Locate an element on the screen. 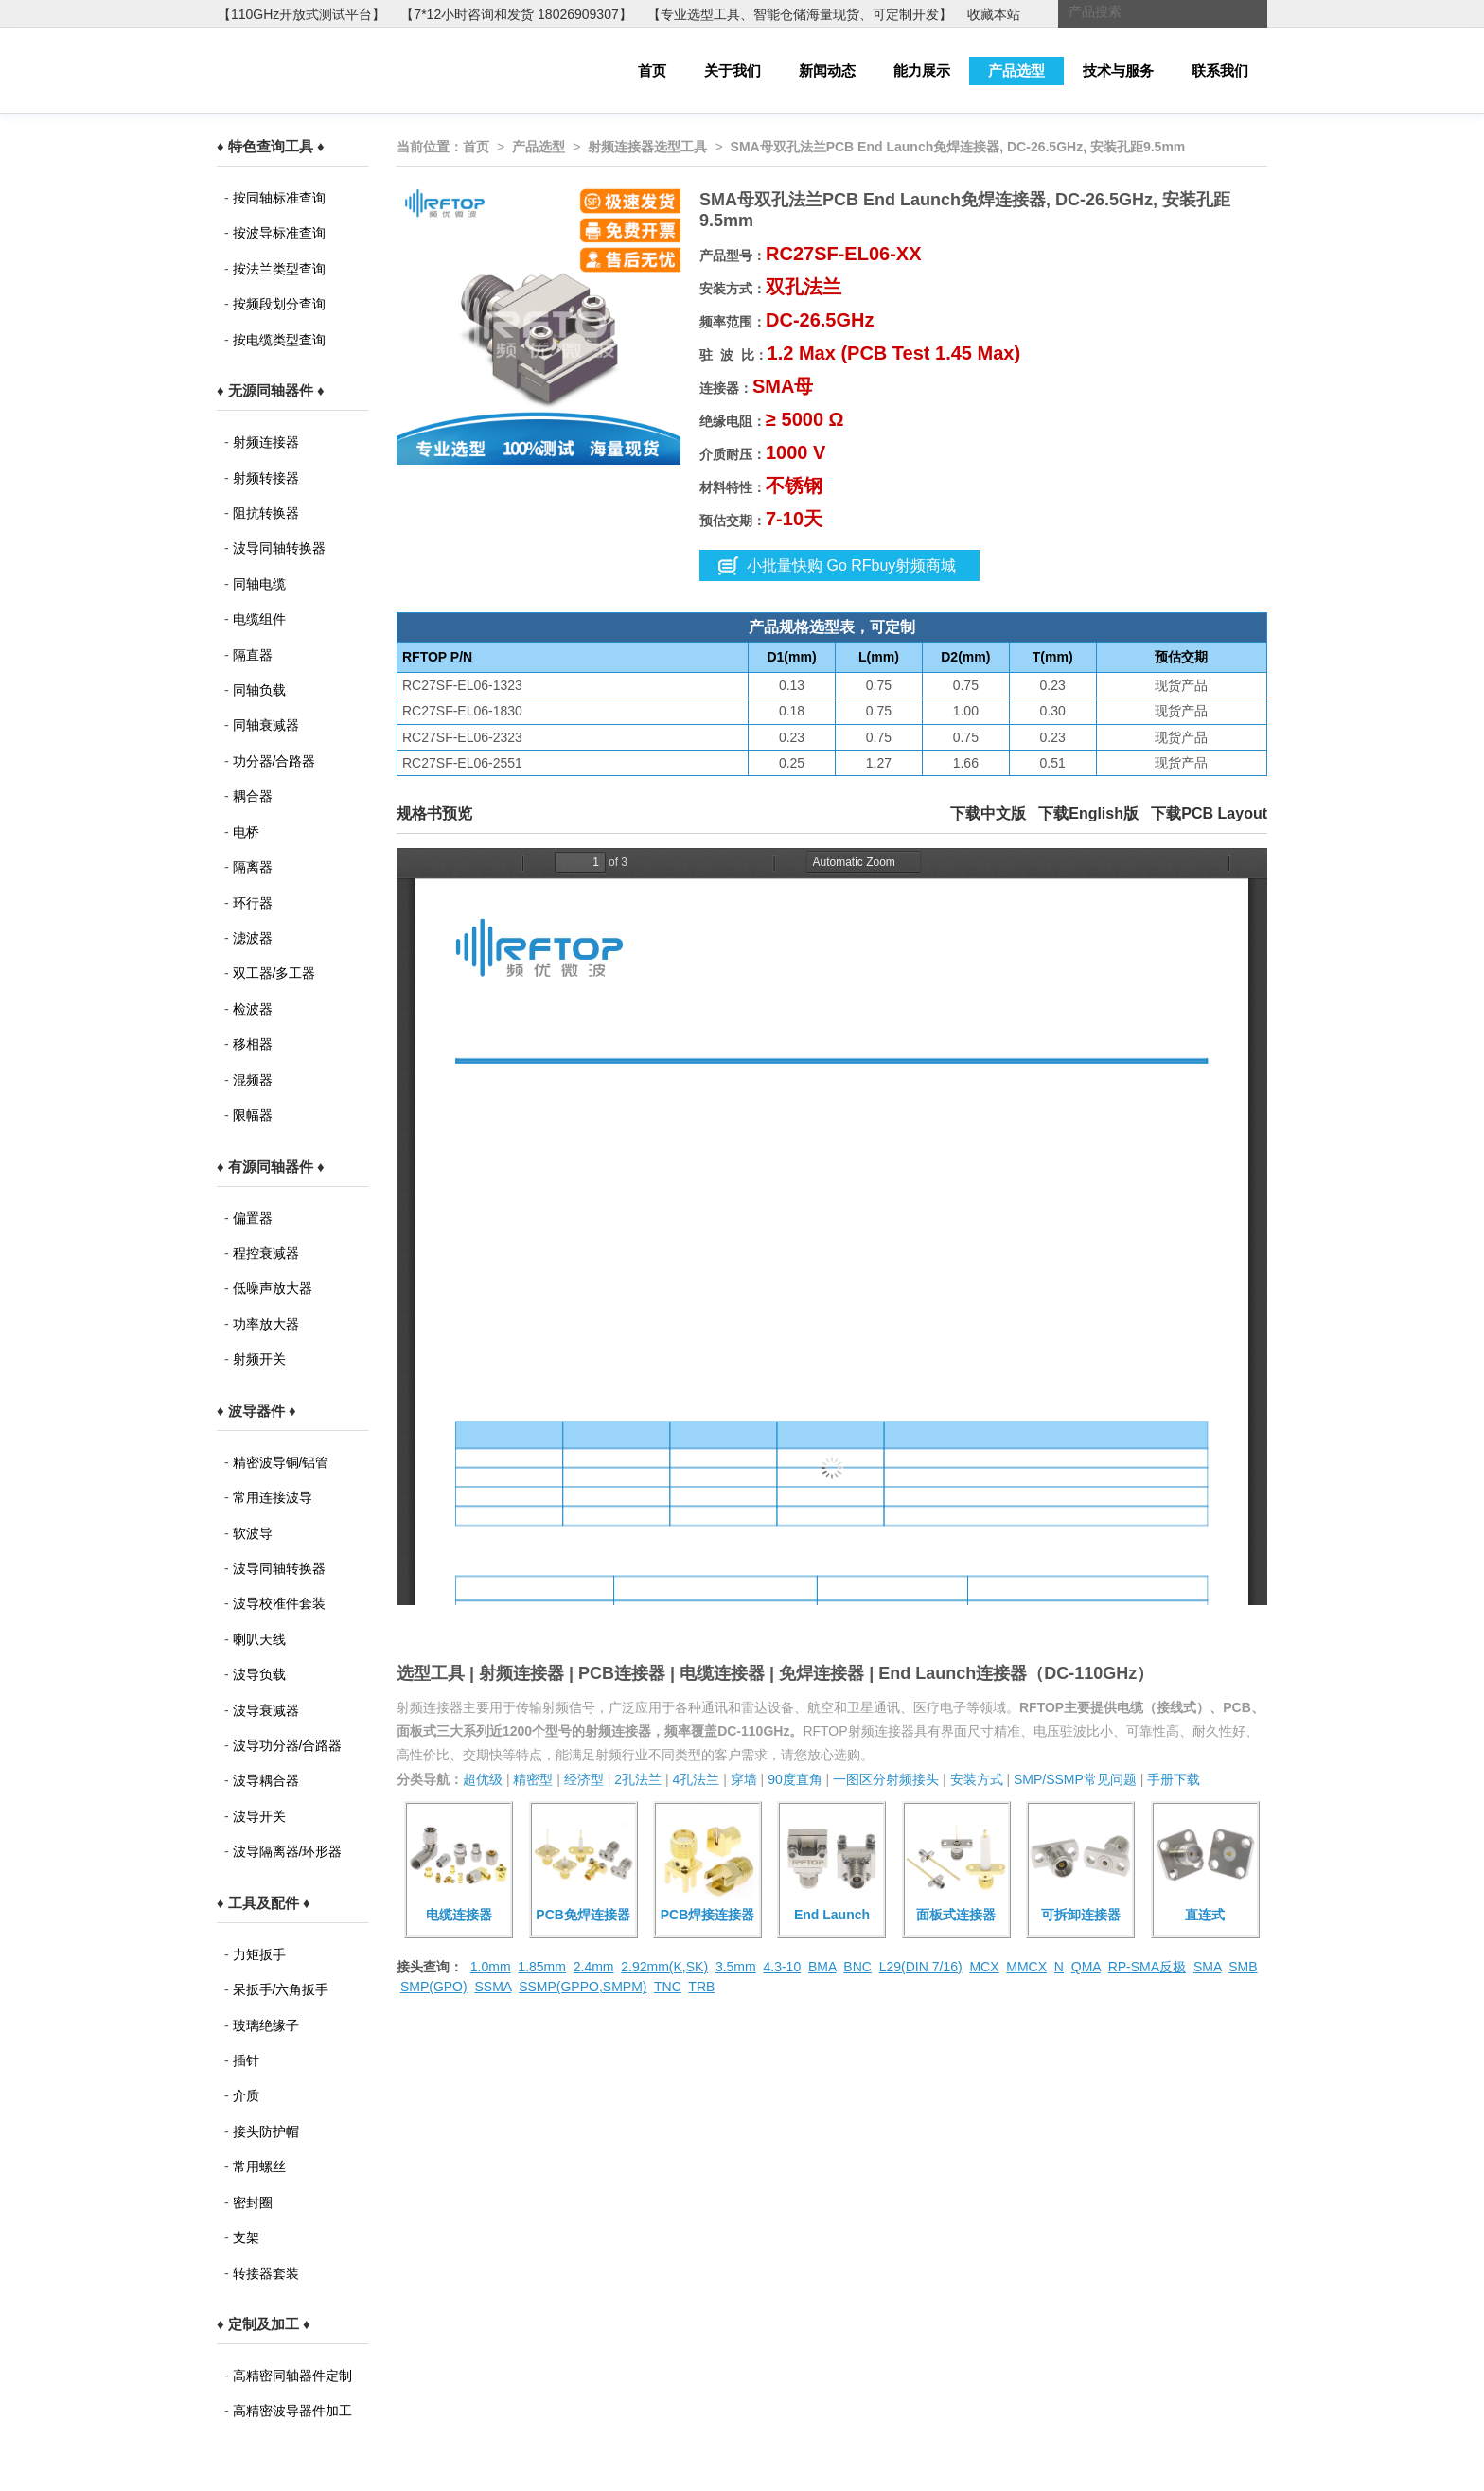 The width and height of the screenshot is (1484, 2491). 技术与服务 is located at coordinates (1118, 70).